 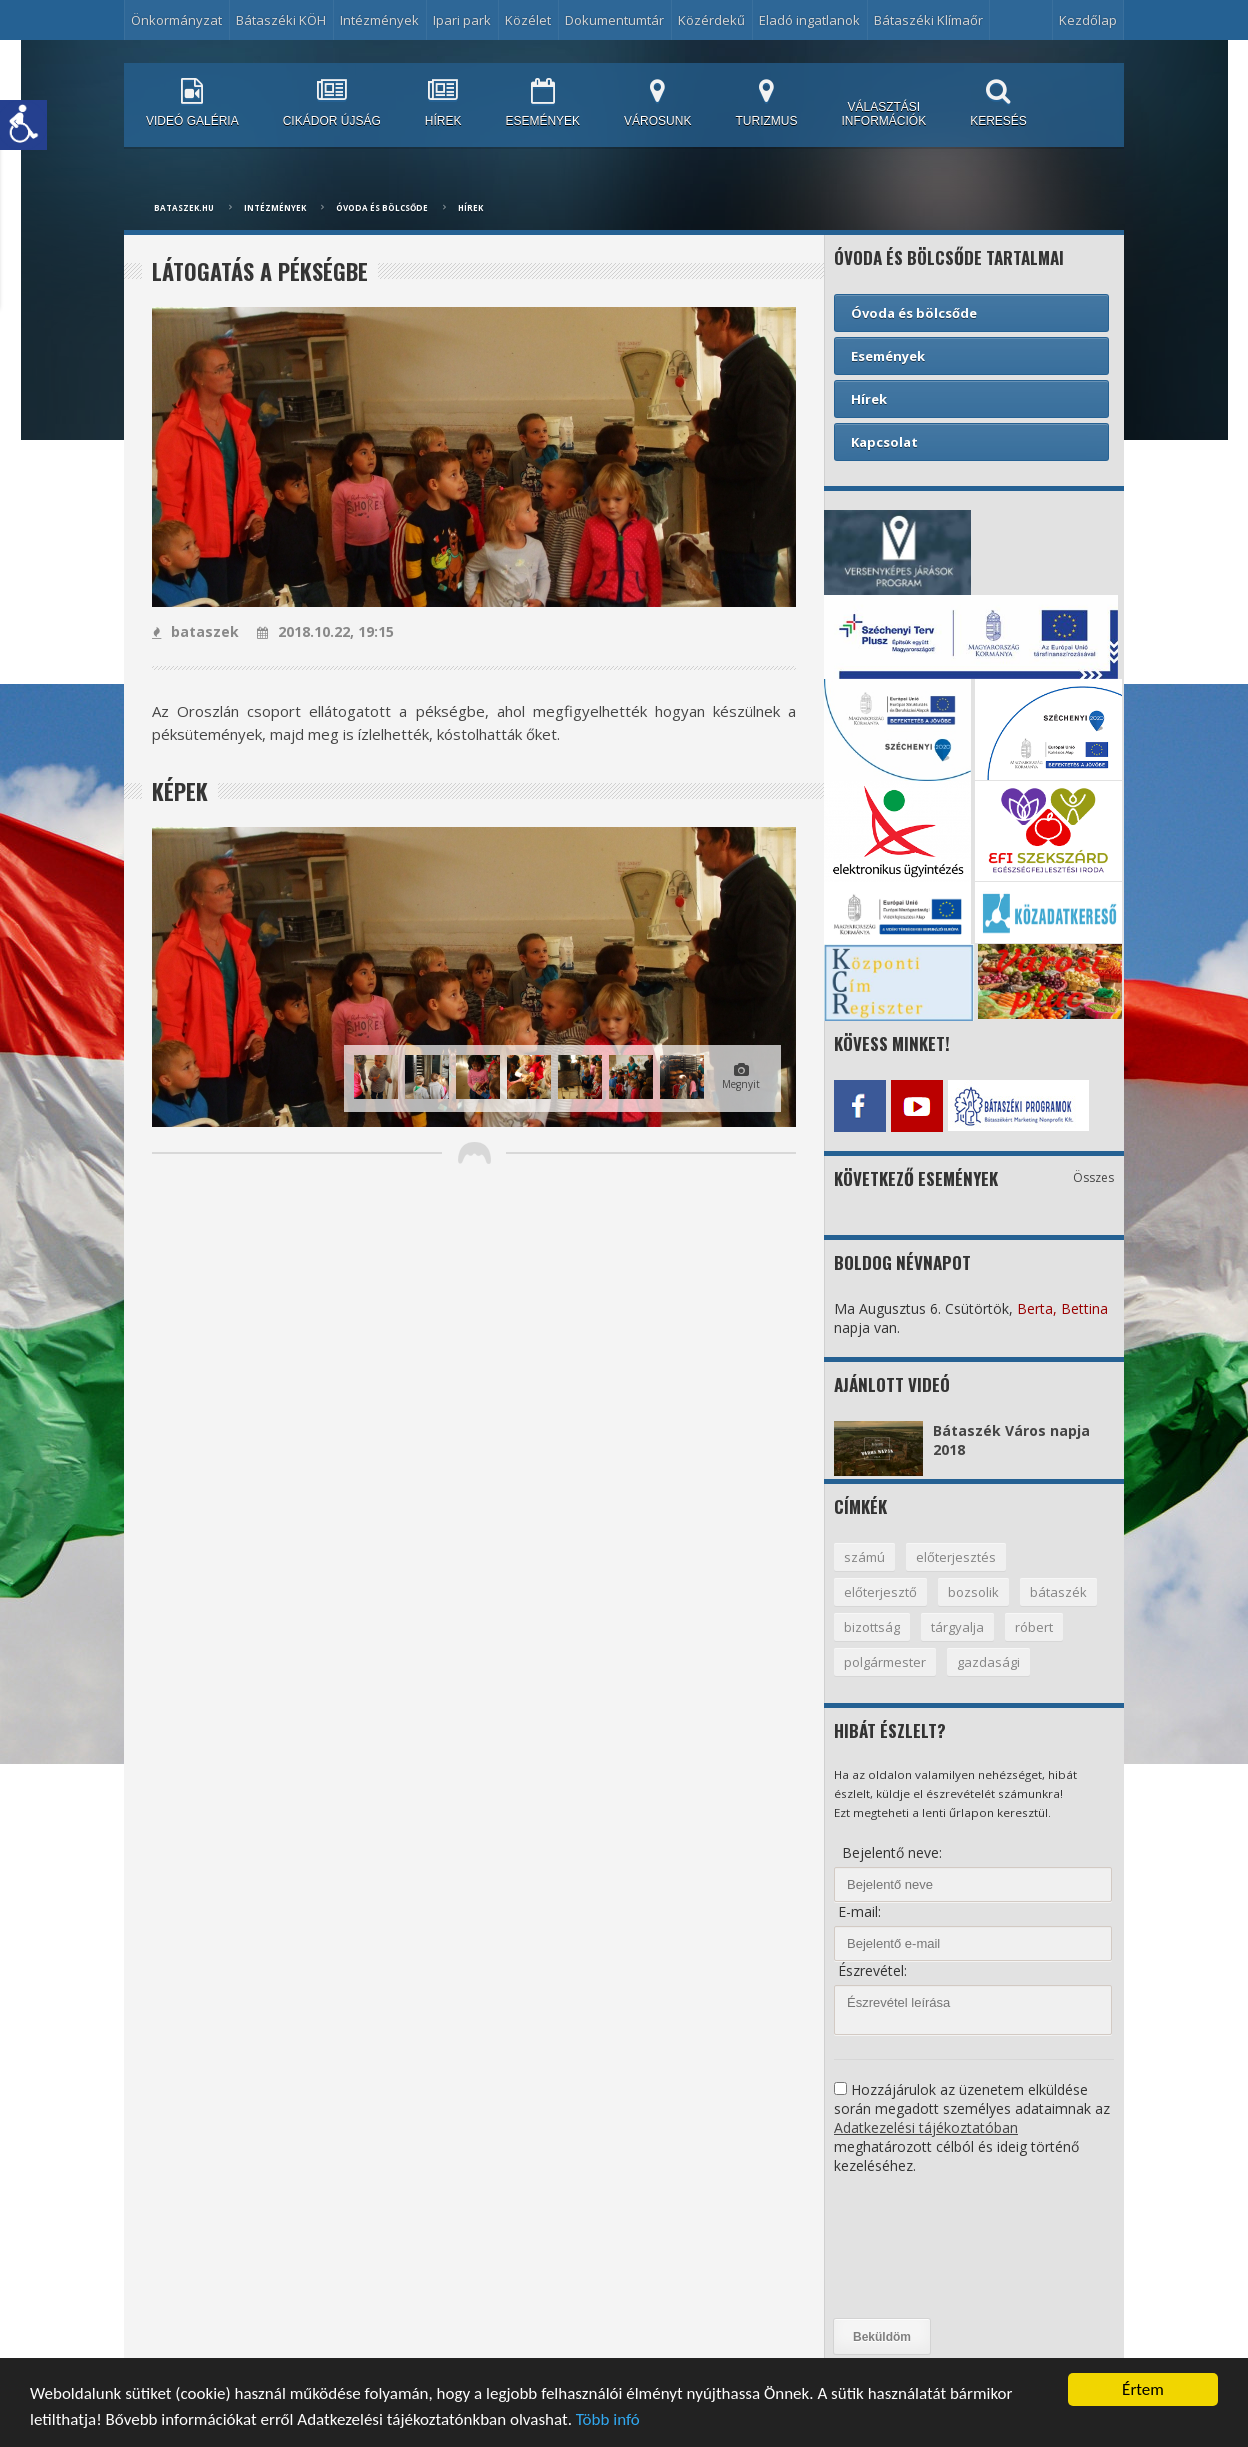 What do you see at coordinates (382, 207) in the screenshot?
I see `Óvoda és bölcsőde` at bounding box center [382, 207].